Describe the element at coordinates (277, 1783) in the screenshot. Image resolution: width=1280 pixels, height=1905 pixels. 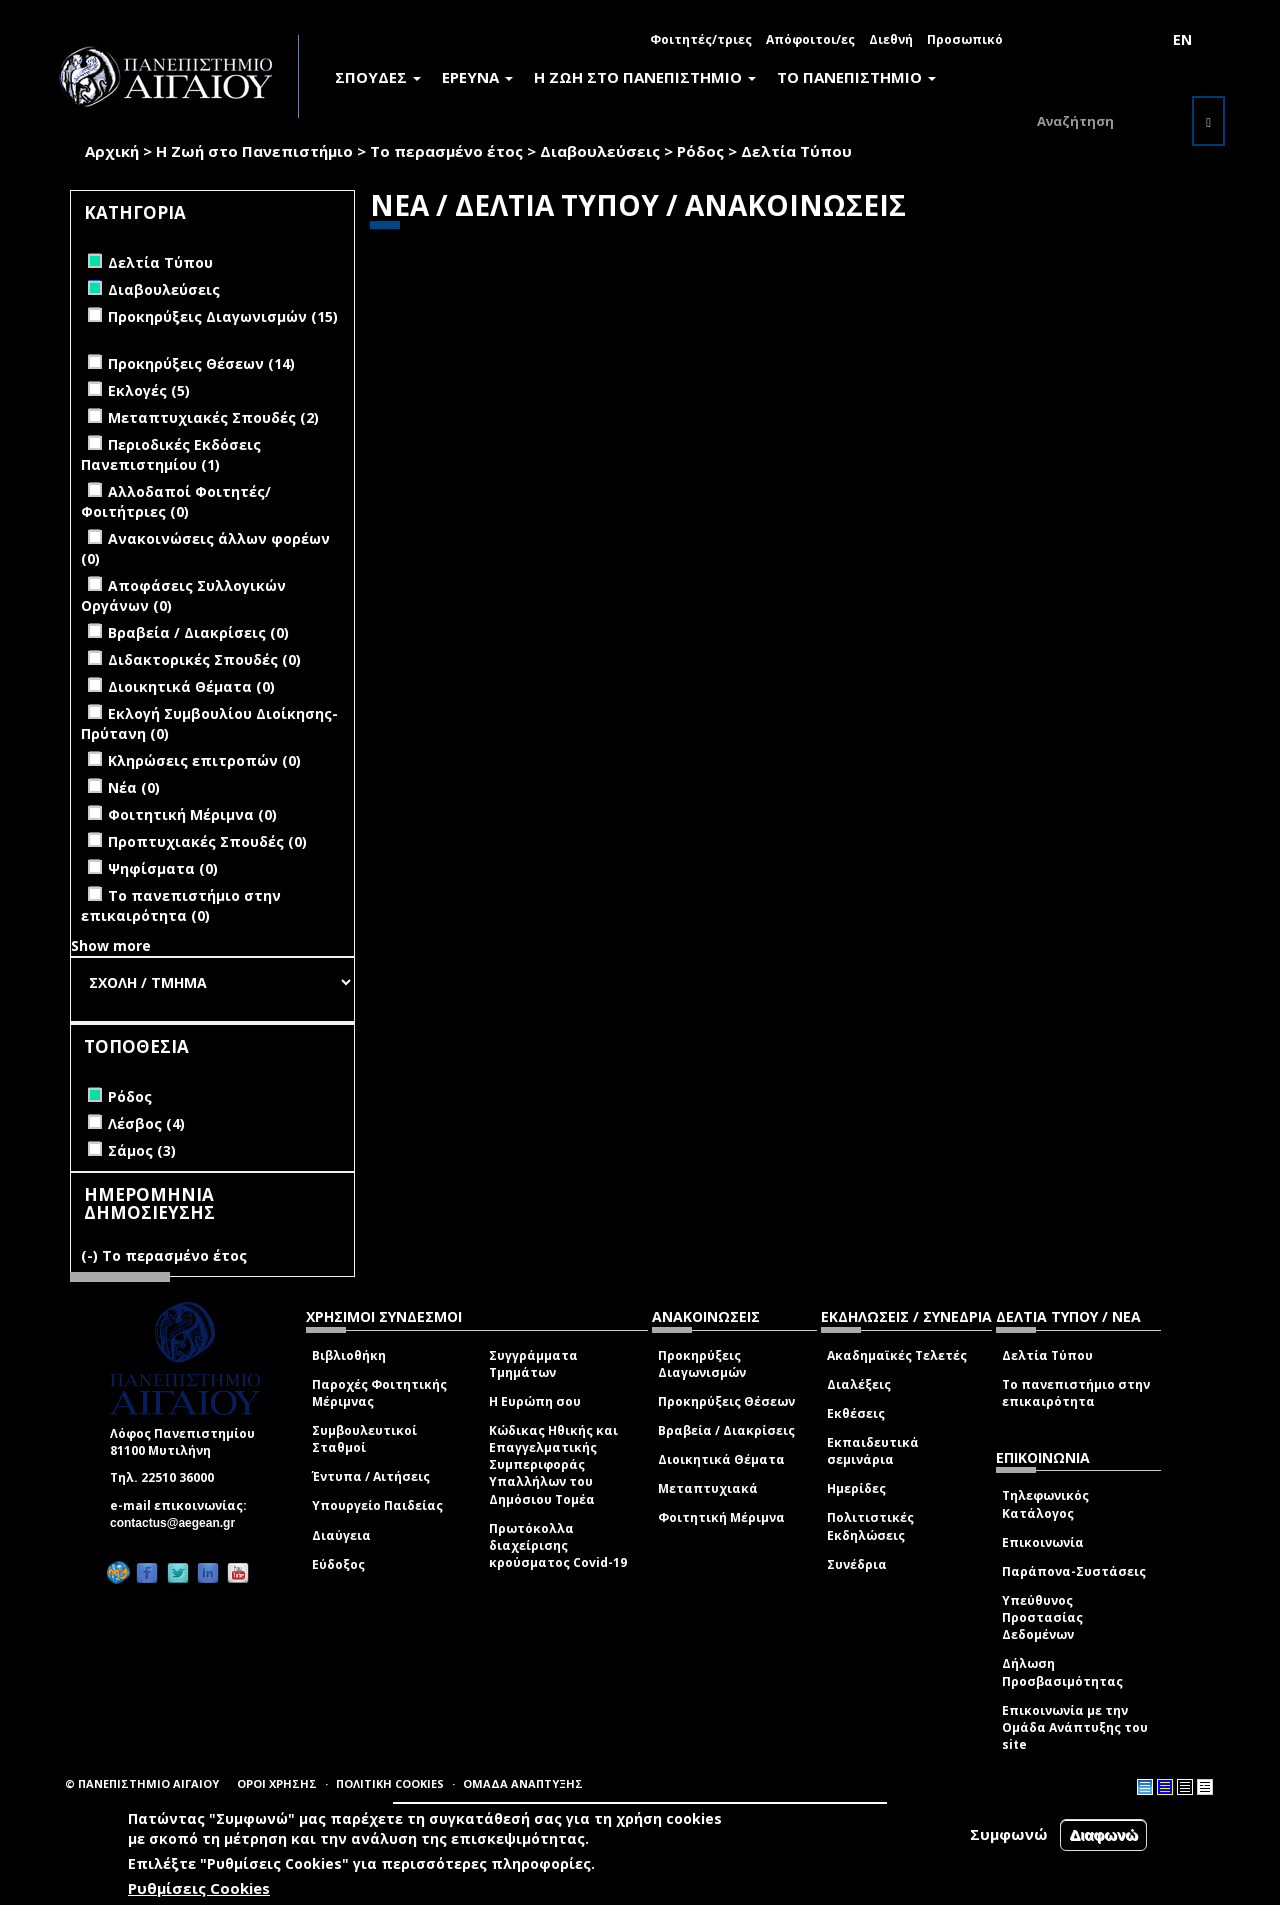
I see `ΟΡΟΙ ΧΡΗΣΗΣ` at that location.